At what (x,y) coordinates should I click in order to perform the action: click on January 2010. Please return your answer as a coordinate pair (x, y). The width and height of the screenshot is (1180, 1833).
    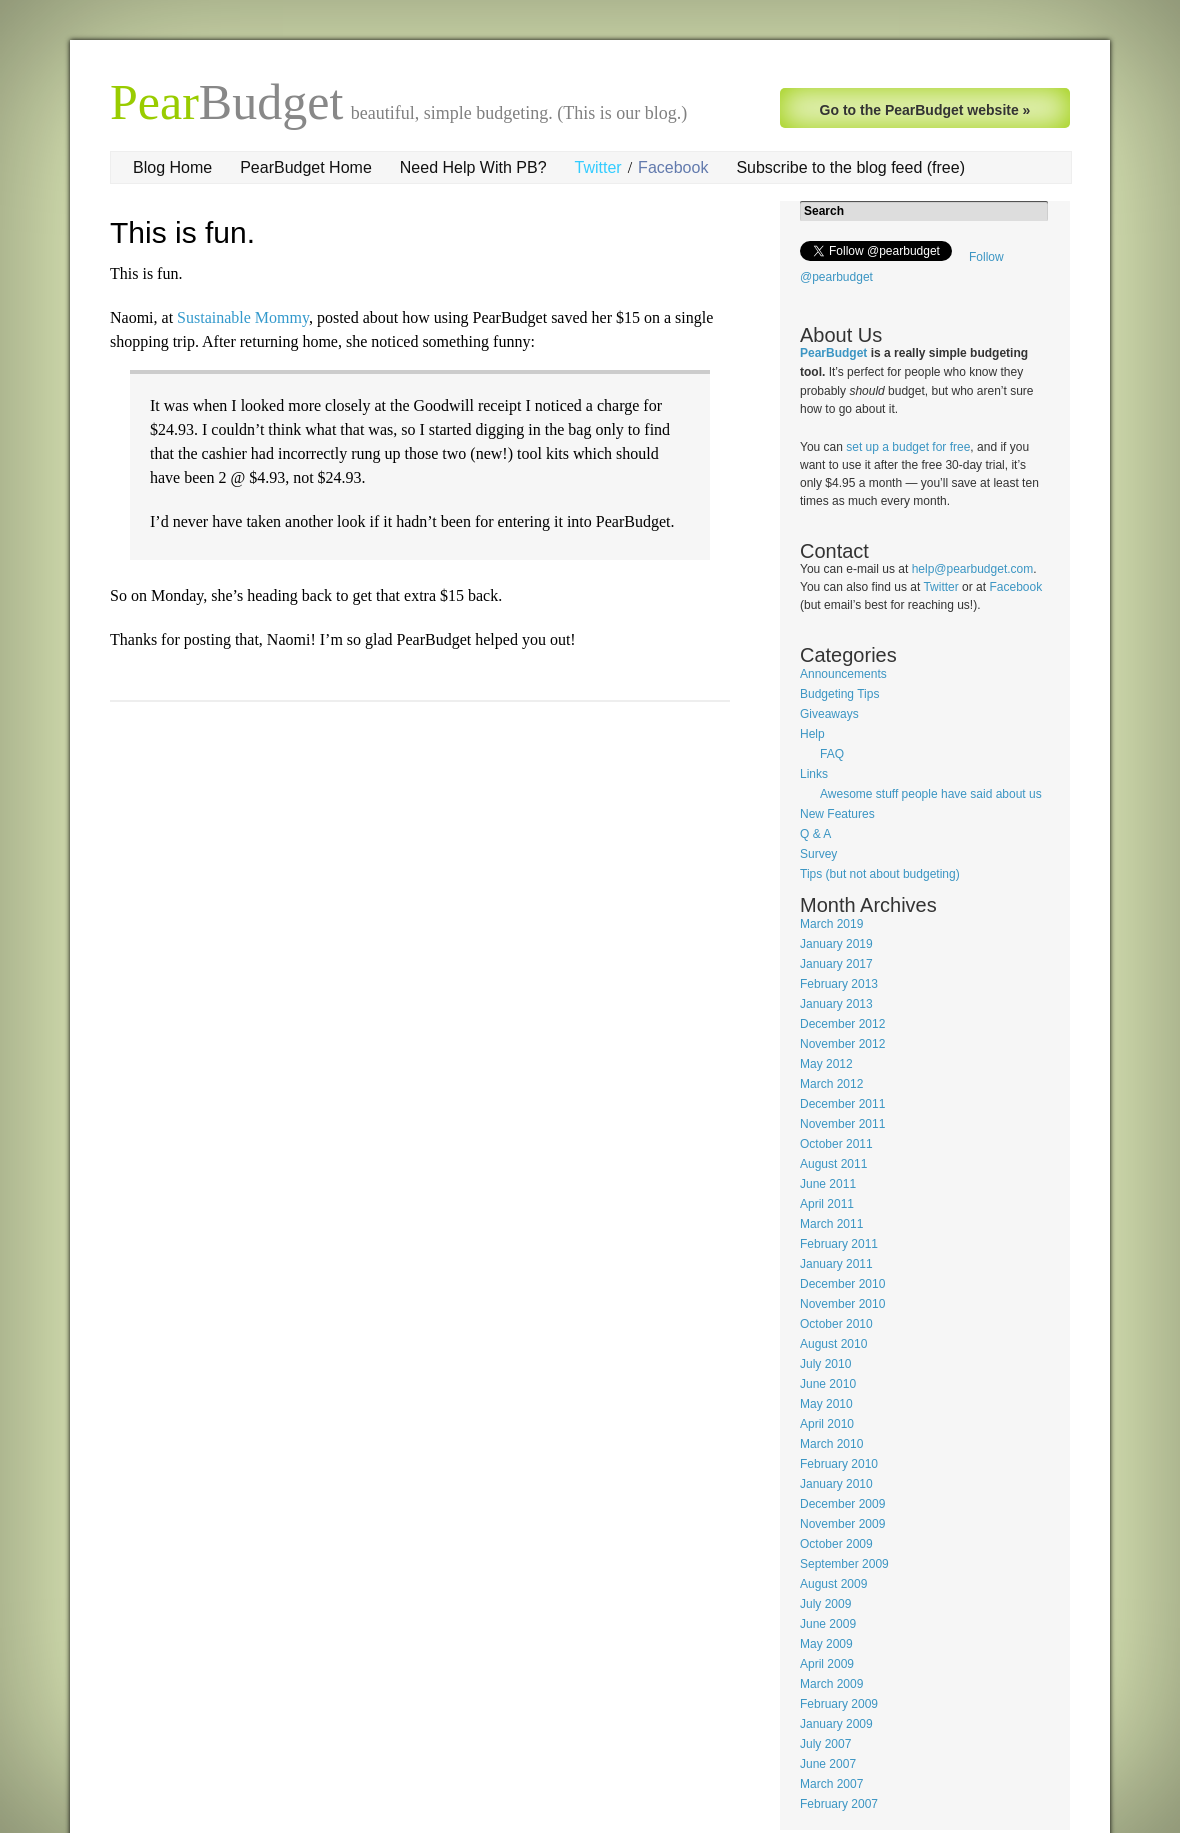
    Looking at the image, I should click on (836, 1484).